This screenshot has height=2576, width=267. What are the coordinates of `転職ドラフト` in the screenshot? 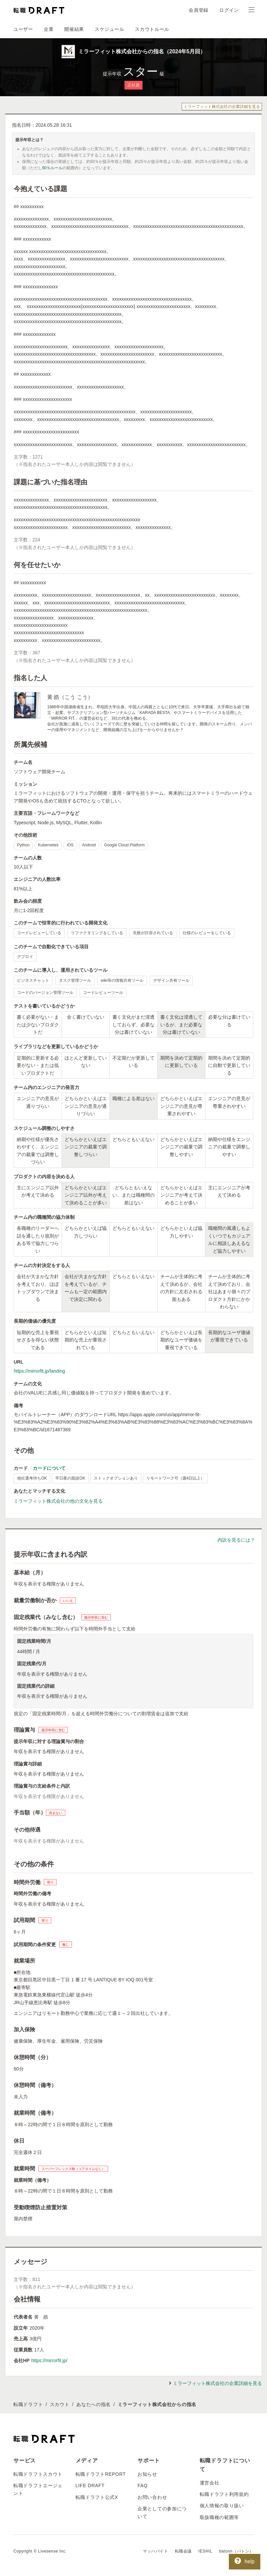 It's located at (28, 2404).